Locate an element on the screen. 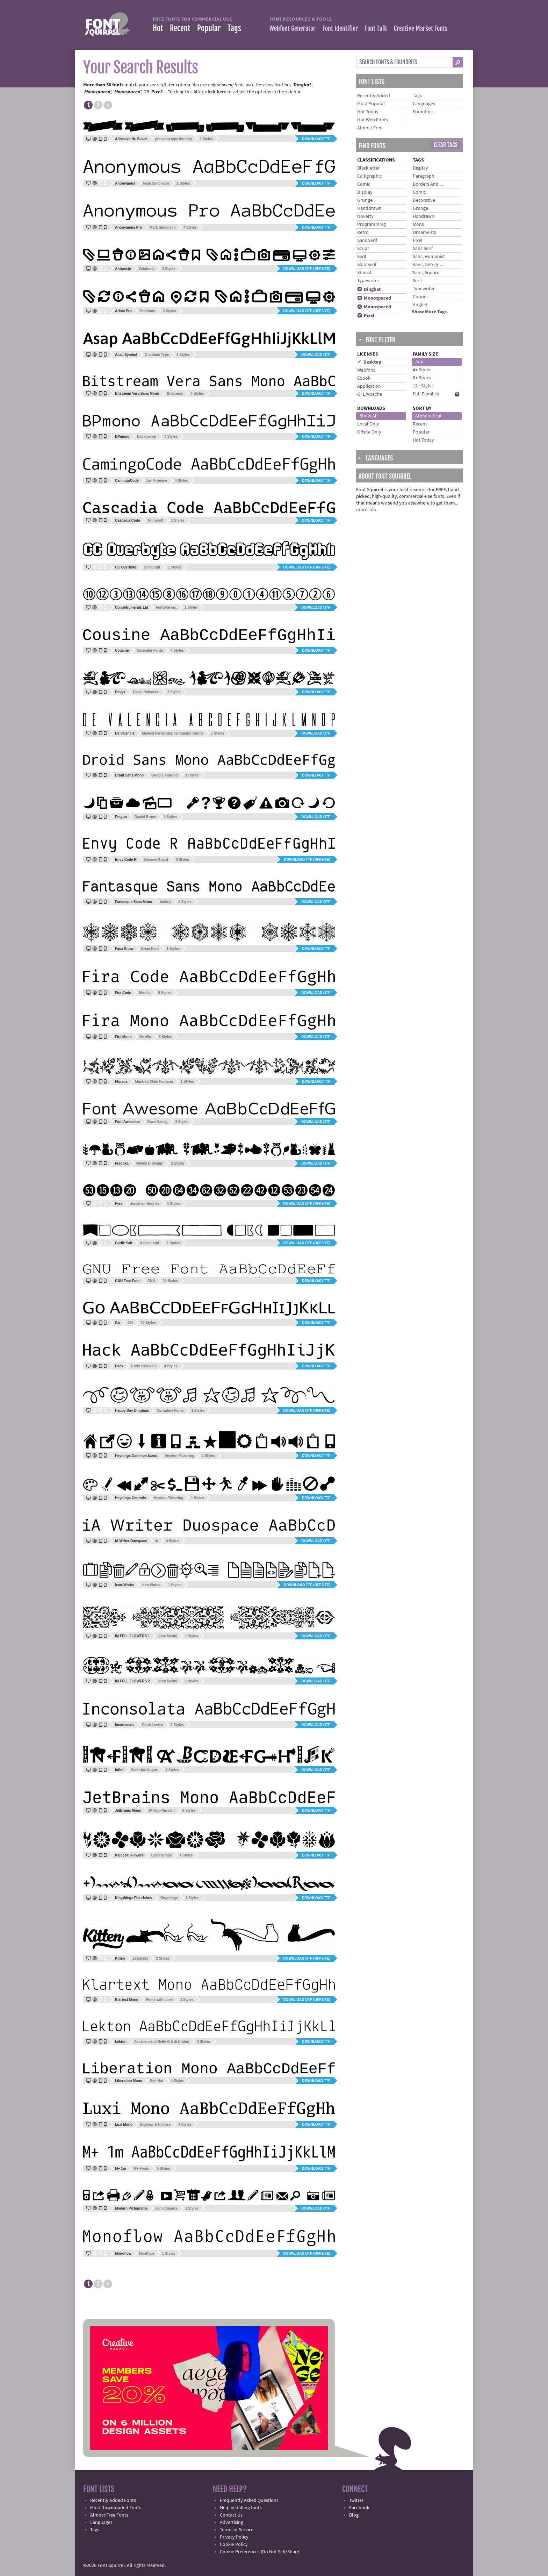 This screenshot has width=548, height=2576. Download OTF (offsite) is located at coordinates (306, 269).